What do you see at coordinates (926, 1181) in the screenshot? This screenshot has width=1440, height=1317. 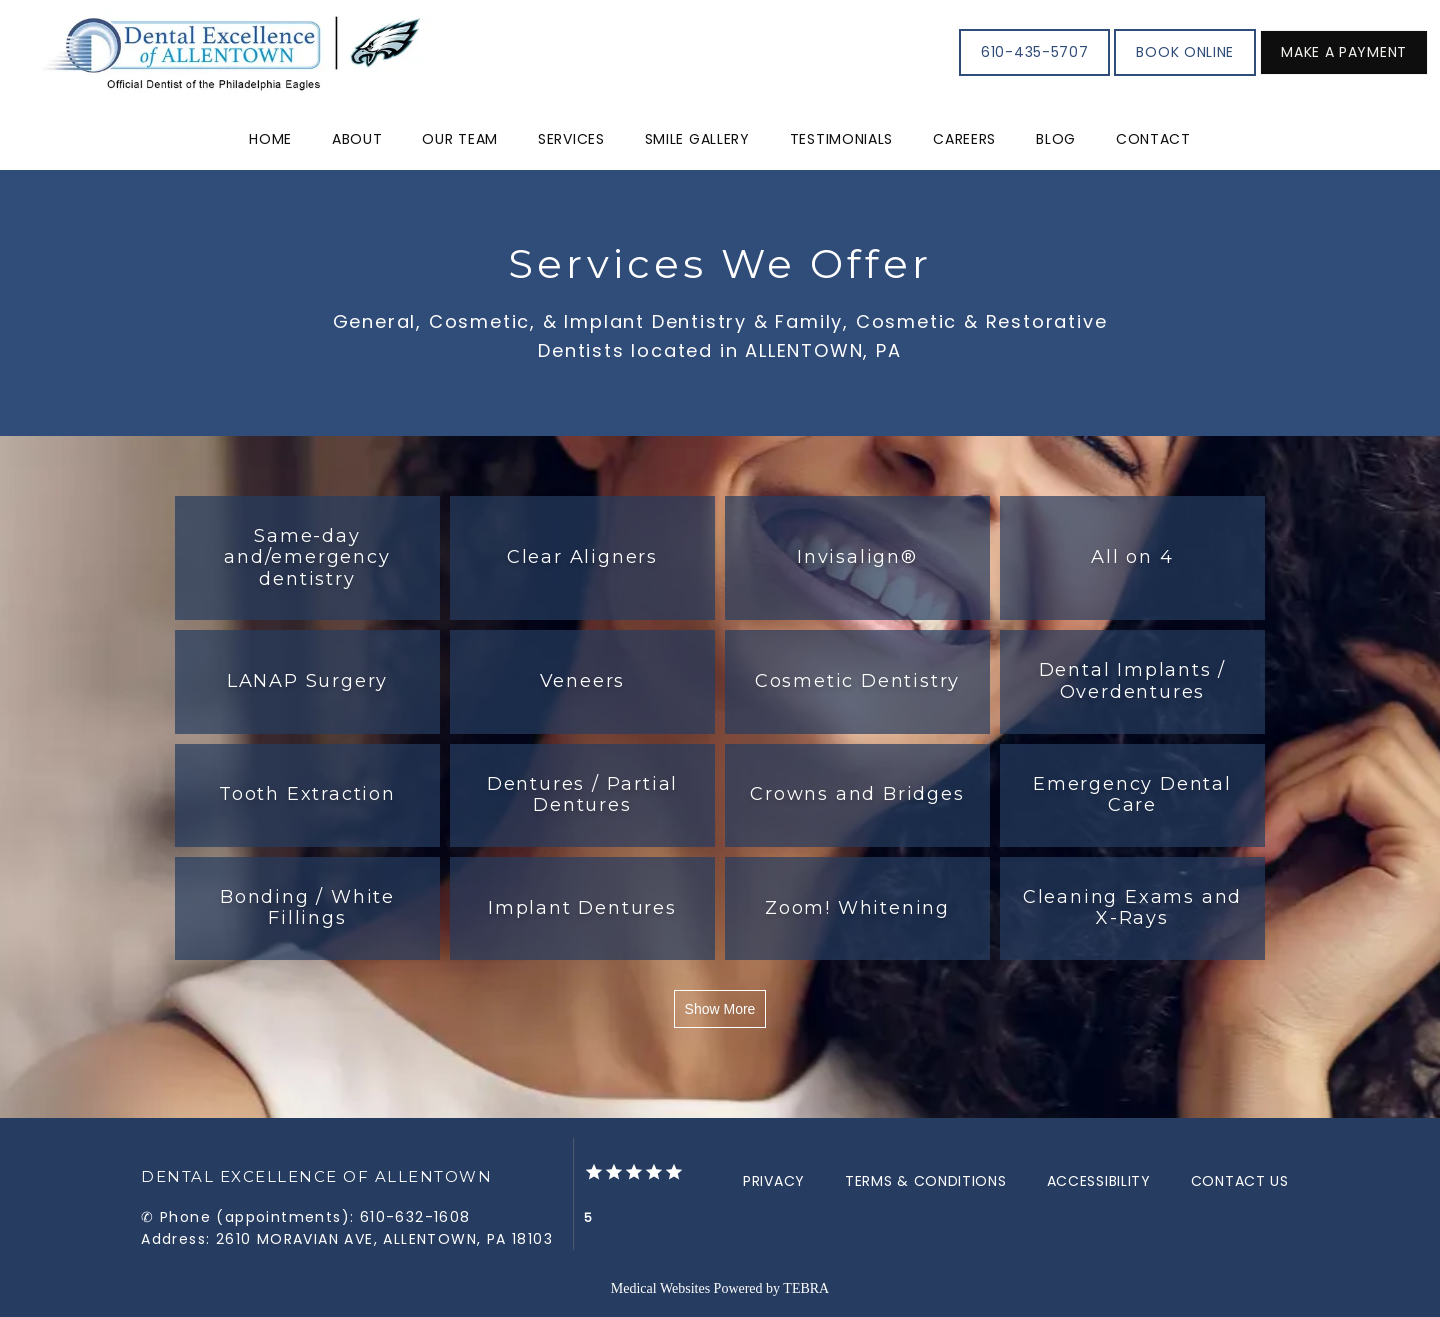 I see `Terms & Conditions` at bounding box center [926, 1181].